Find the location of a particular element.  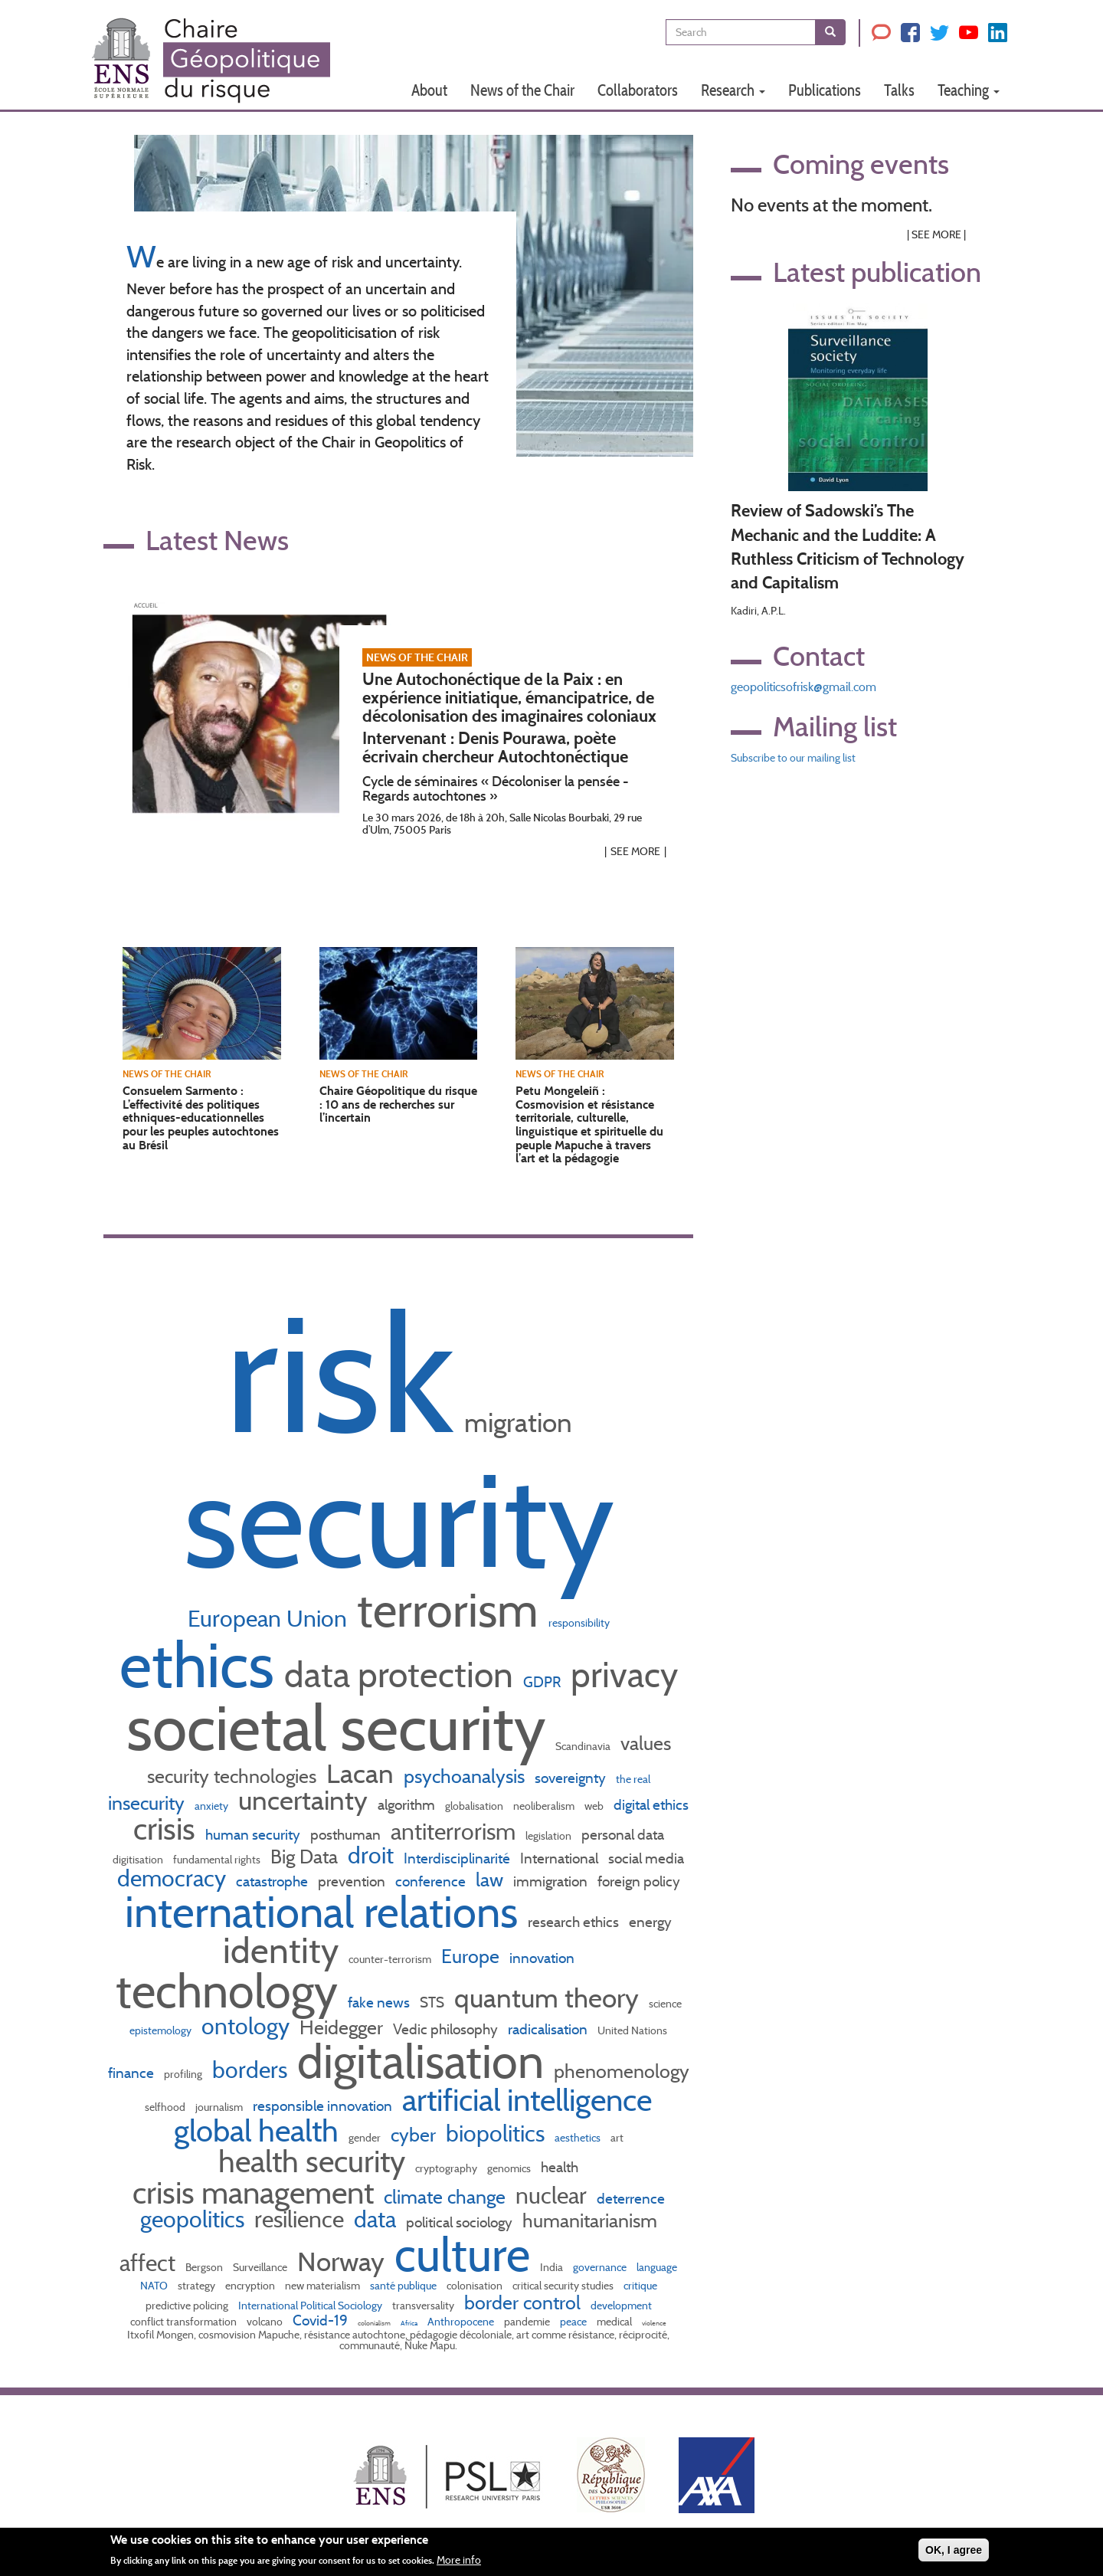

radicalisation is located at coordinates (548, 2029).